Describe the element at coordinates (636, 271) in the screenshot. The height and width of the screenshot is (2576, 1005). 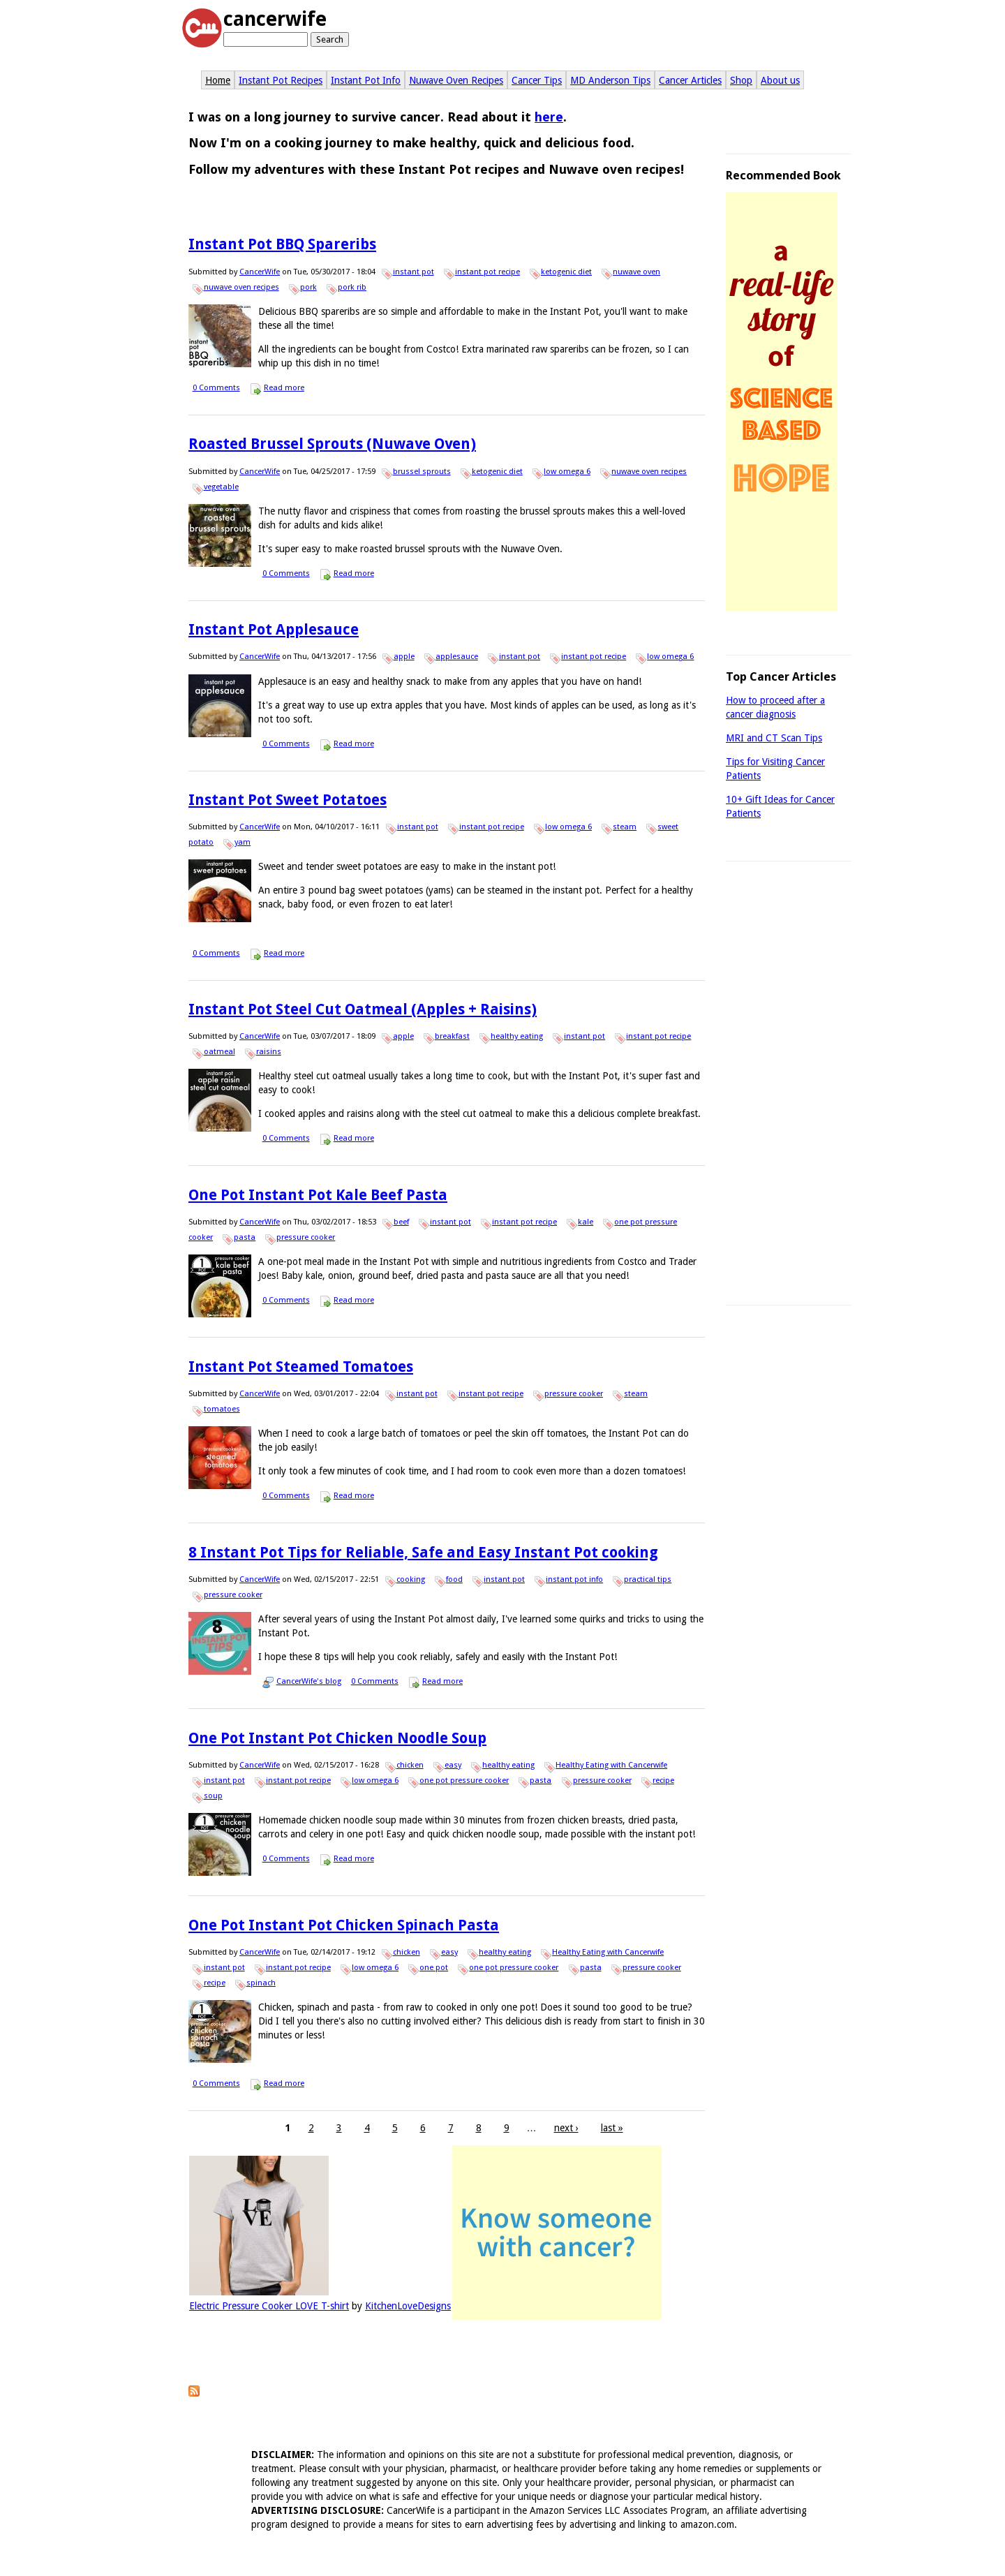
I see `nuwave oven` at that location.